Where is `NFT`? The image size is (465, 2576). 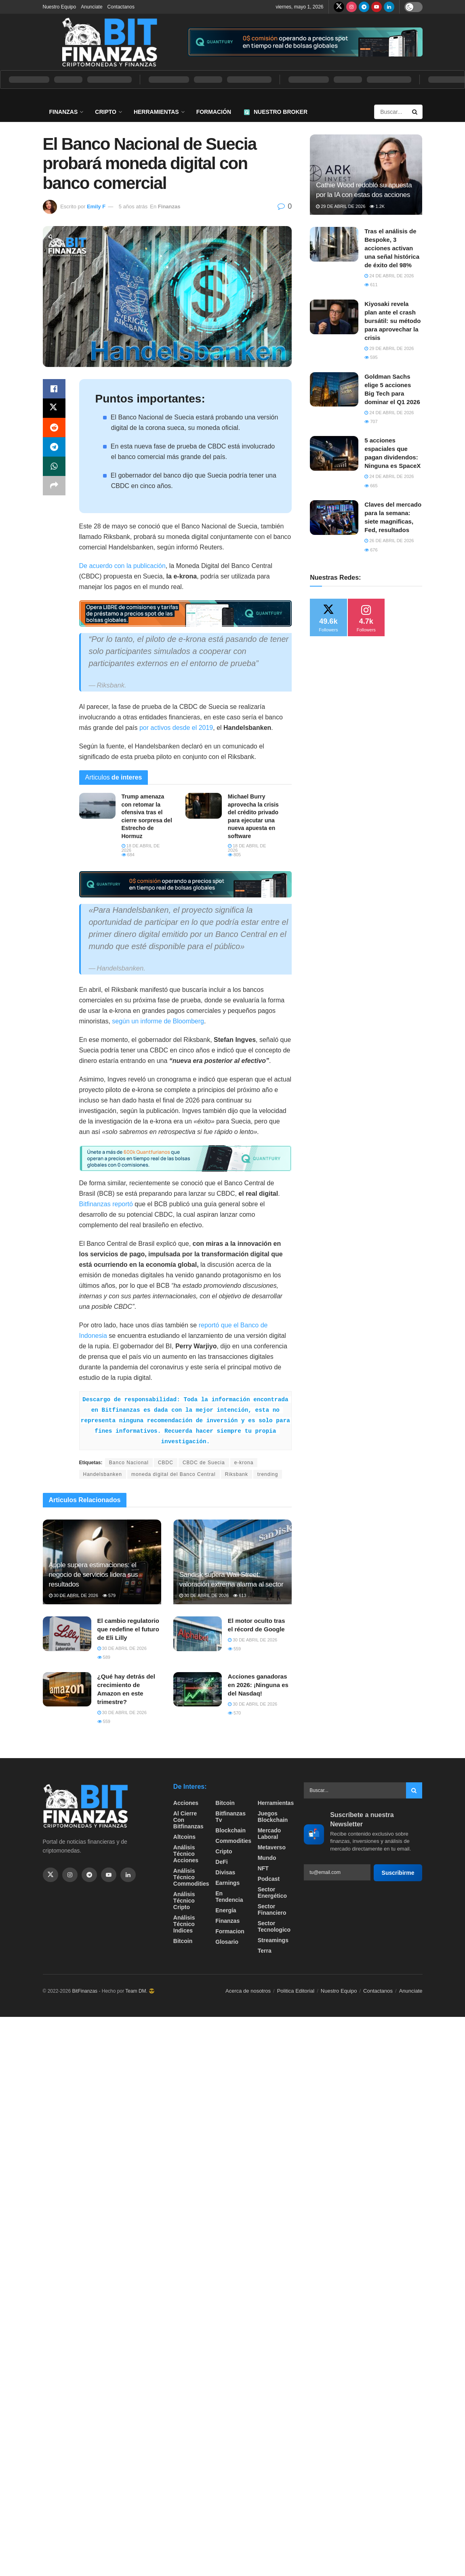 NFT is located at coordinates (263, 1868).